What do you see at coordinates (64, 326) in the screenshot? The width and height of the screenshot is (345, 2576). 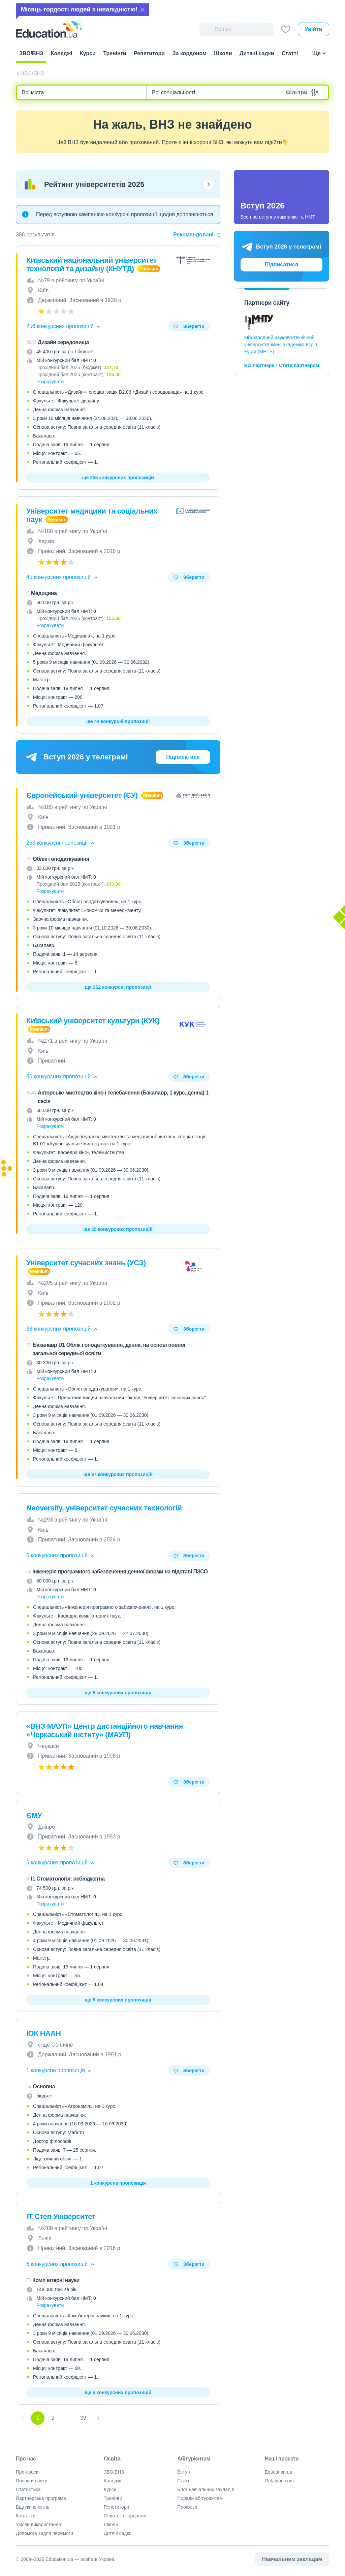 I see `256 конкурсних пропозицій [button]` at bounding box center [64, 326].